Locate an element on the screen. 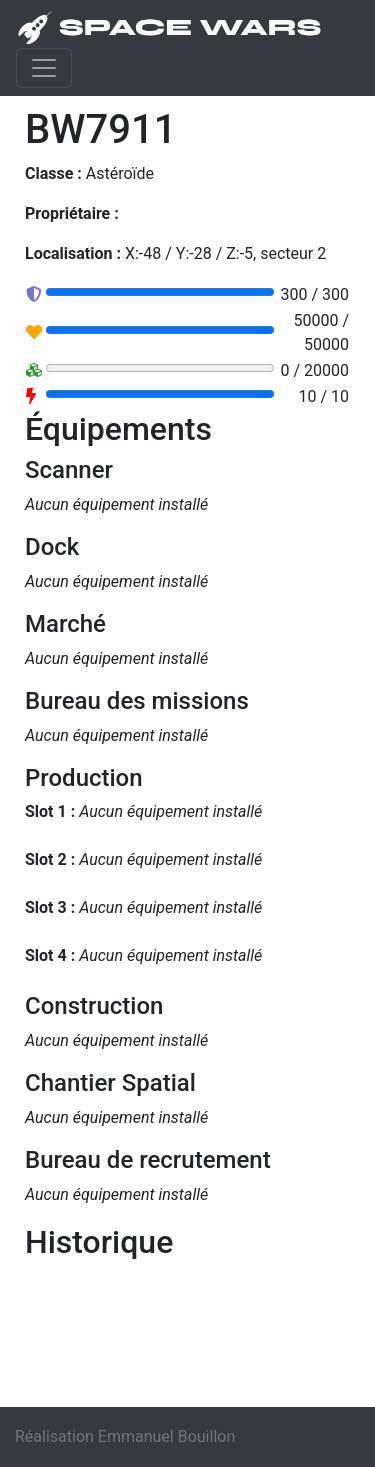 Image resolution: width=375 pixels, height=1467 pixels. [Toggle navigation] is located at coordinates (44, 68).